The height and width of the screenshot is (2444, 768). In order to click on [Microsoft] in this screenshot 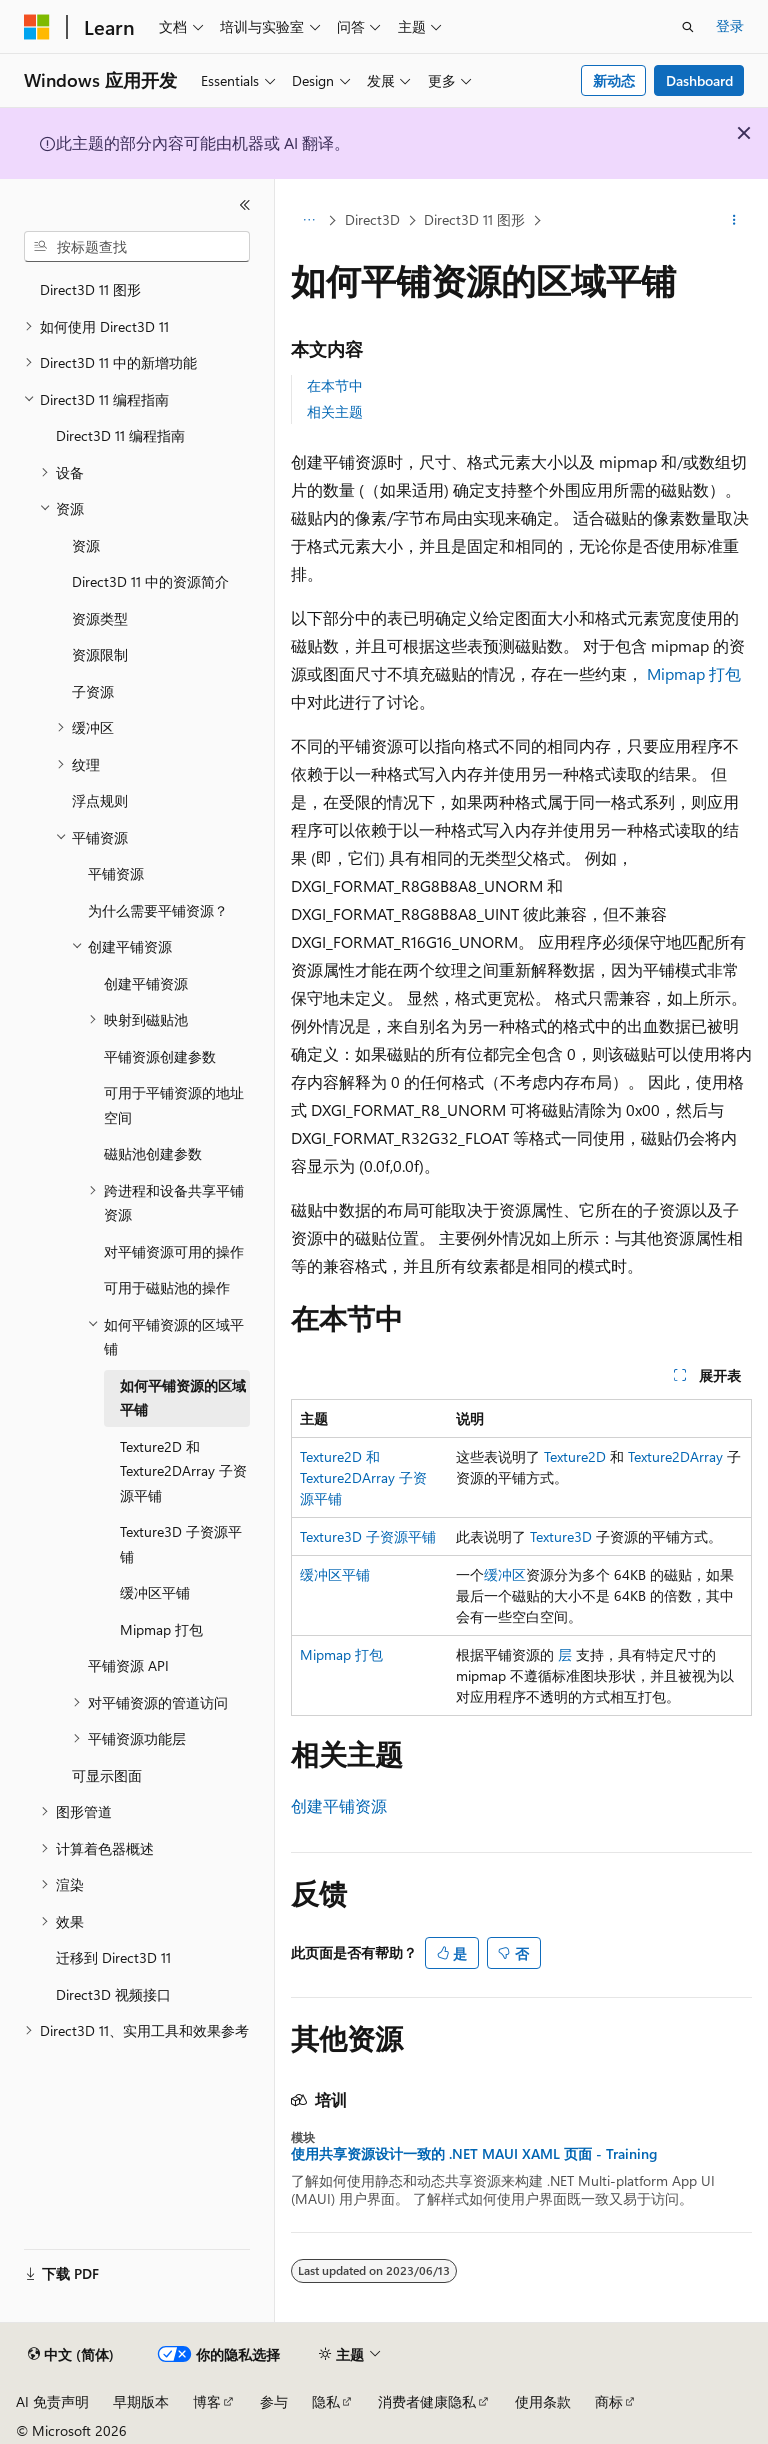, I will do `click(37, 27)`.